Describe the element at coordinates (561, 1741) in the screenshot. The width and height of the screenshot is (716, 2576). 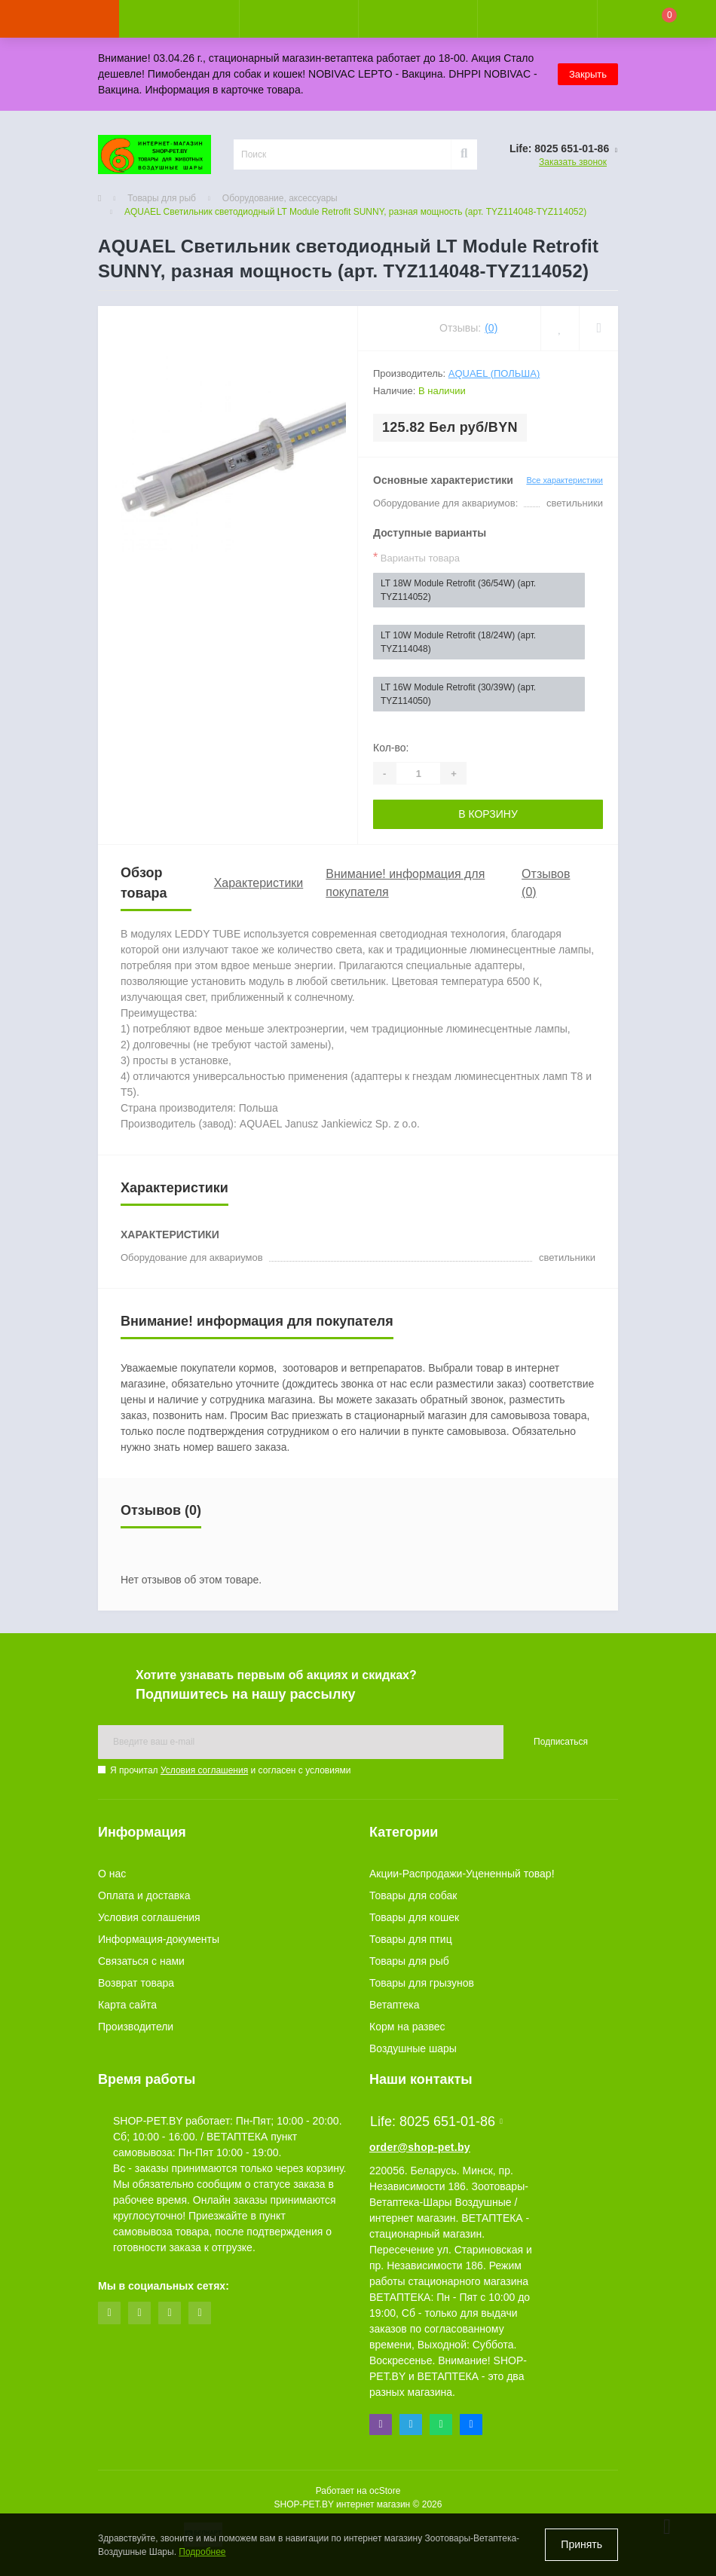
I see `Подписаться` at that location.